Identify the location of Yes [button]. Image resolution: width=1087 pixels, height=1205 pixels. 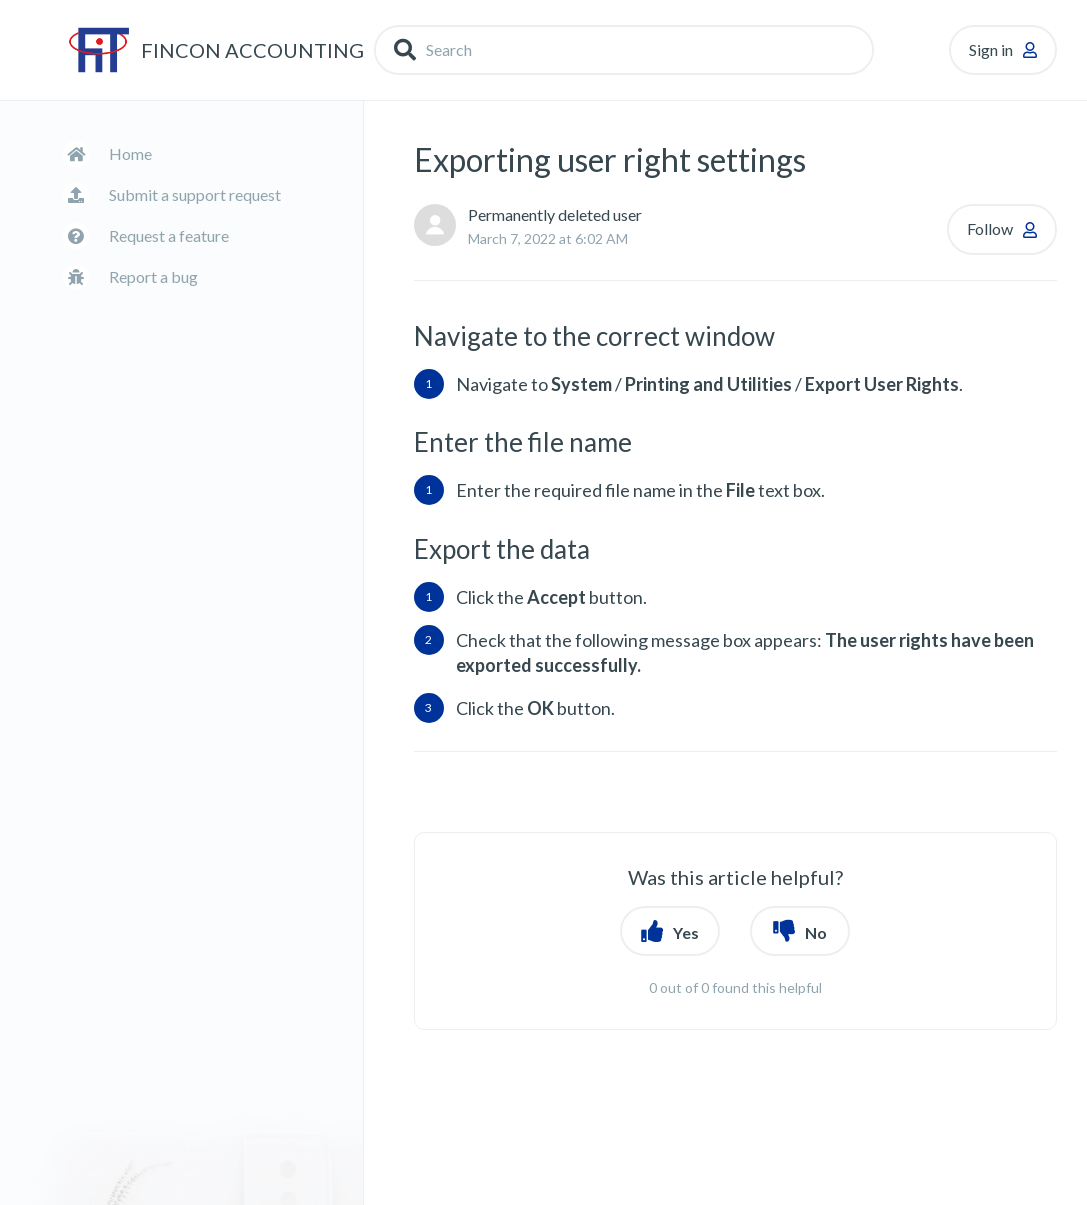
(686, 932).